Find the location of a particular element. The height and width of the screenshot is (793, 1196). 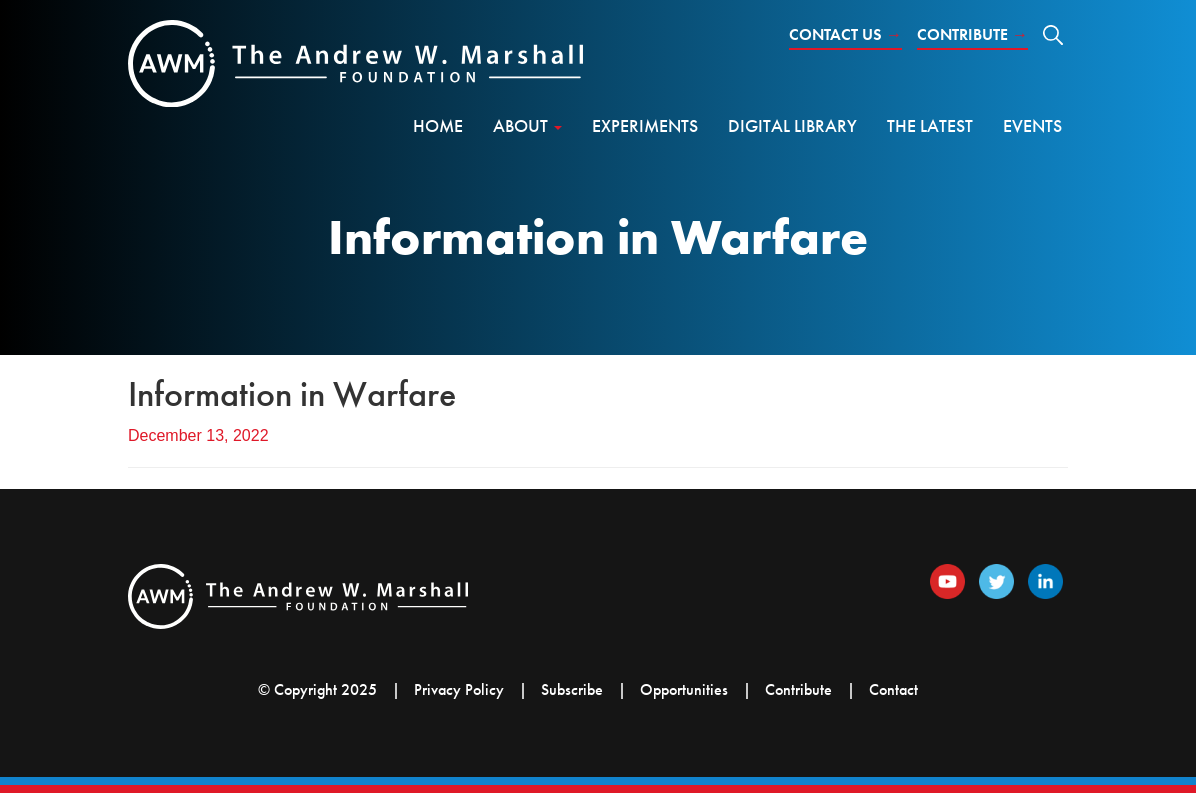

Privacy Policy is located at coordinates (459, 689).